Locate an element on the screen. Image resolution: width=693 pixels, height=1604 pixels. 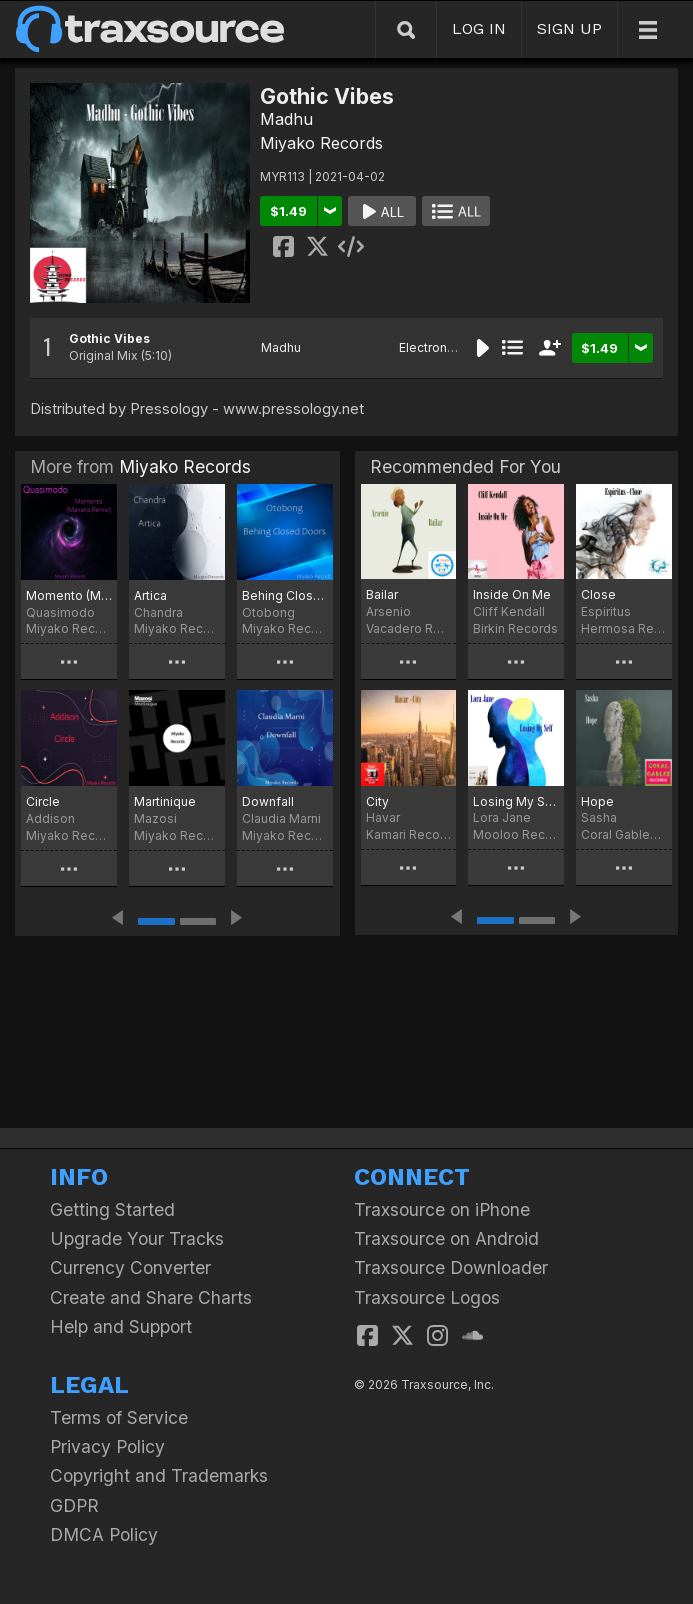
Create and Share Charts is located at coordinates (151, 1297).